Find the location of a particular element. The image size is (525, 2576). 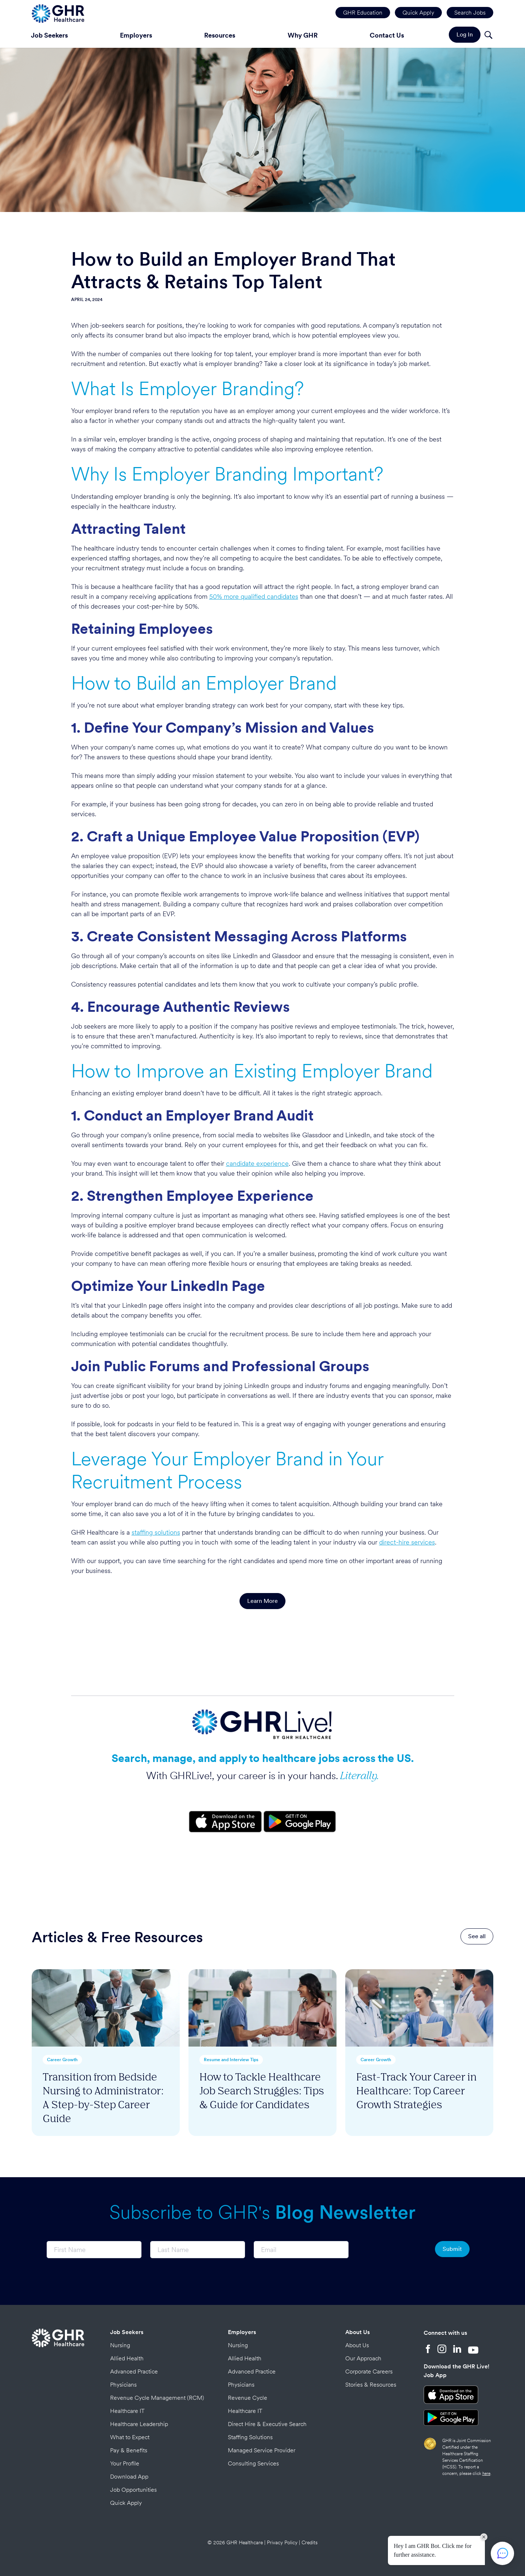

[Search] is located at coordinates (488, 36).